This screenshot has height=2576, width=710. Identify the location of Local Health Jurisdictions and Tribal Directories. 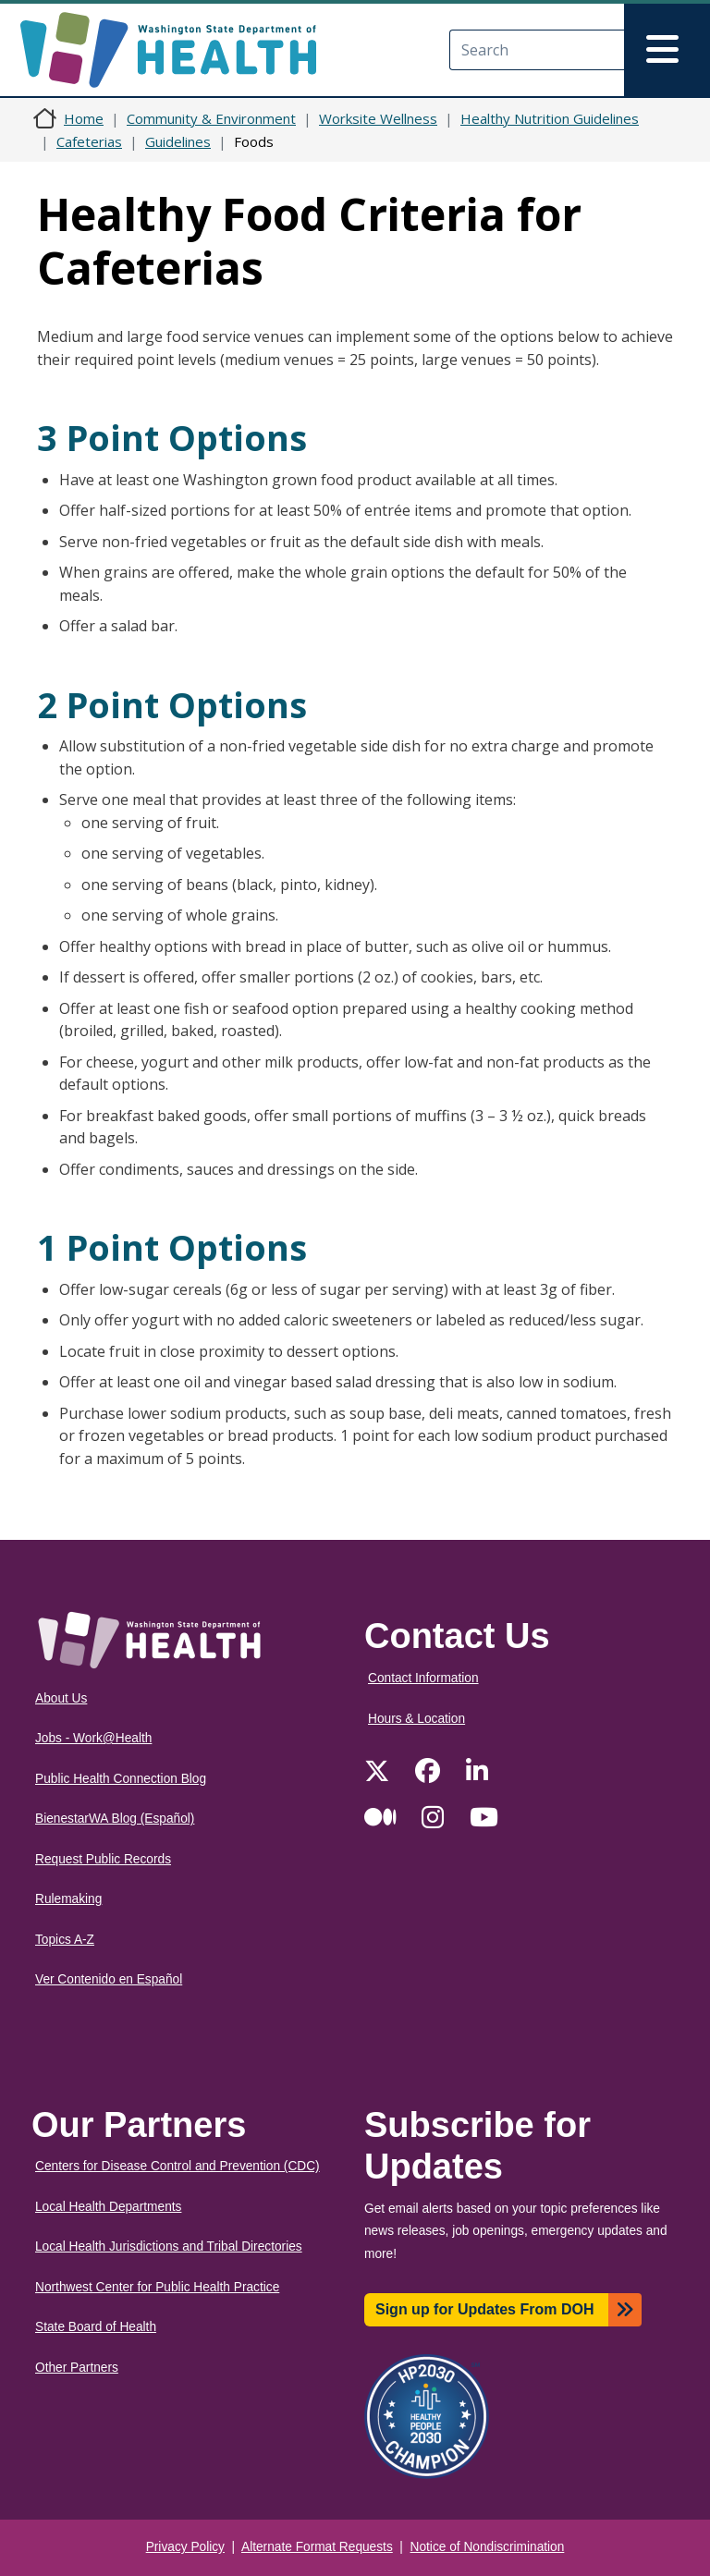
(168, 2246).